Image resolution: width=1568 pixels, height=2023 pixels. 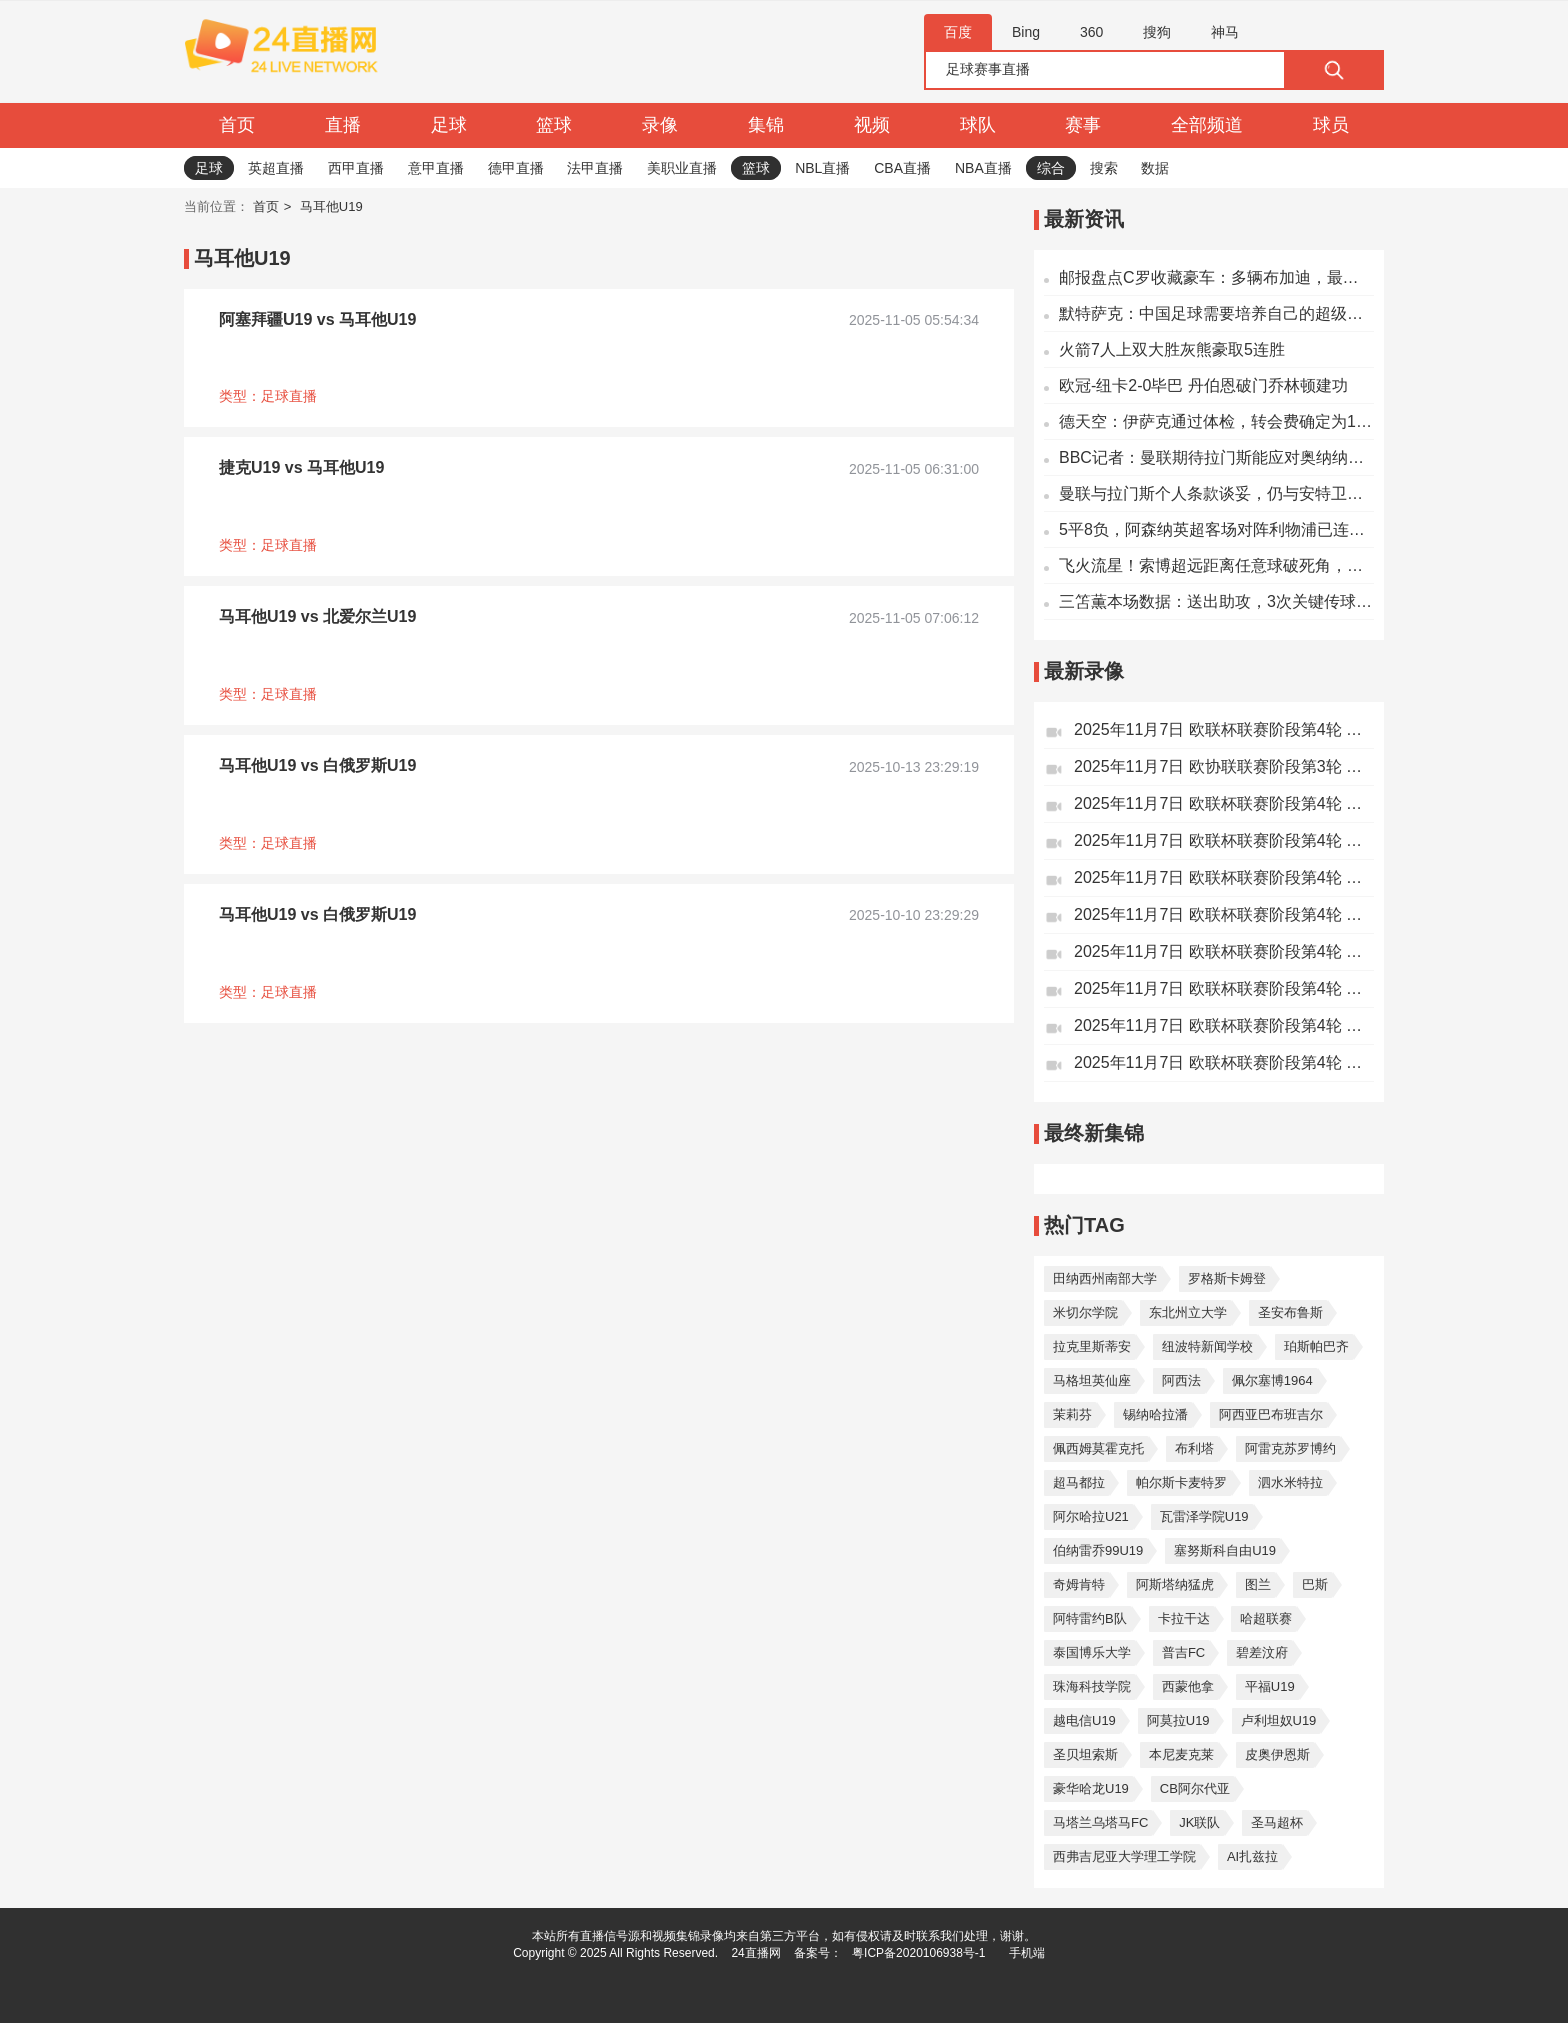 What do you see at coordinates (1224, 877) in the screenshot?
I see `2025年11月7日 欧联杯联赛阶段第4轮 贝尔格莱德红星vs里尔 全场录像` at bounding box center [1224, 877].